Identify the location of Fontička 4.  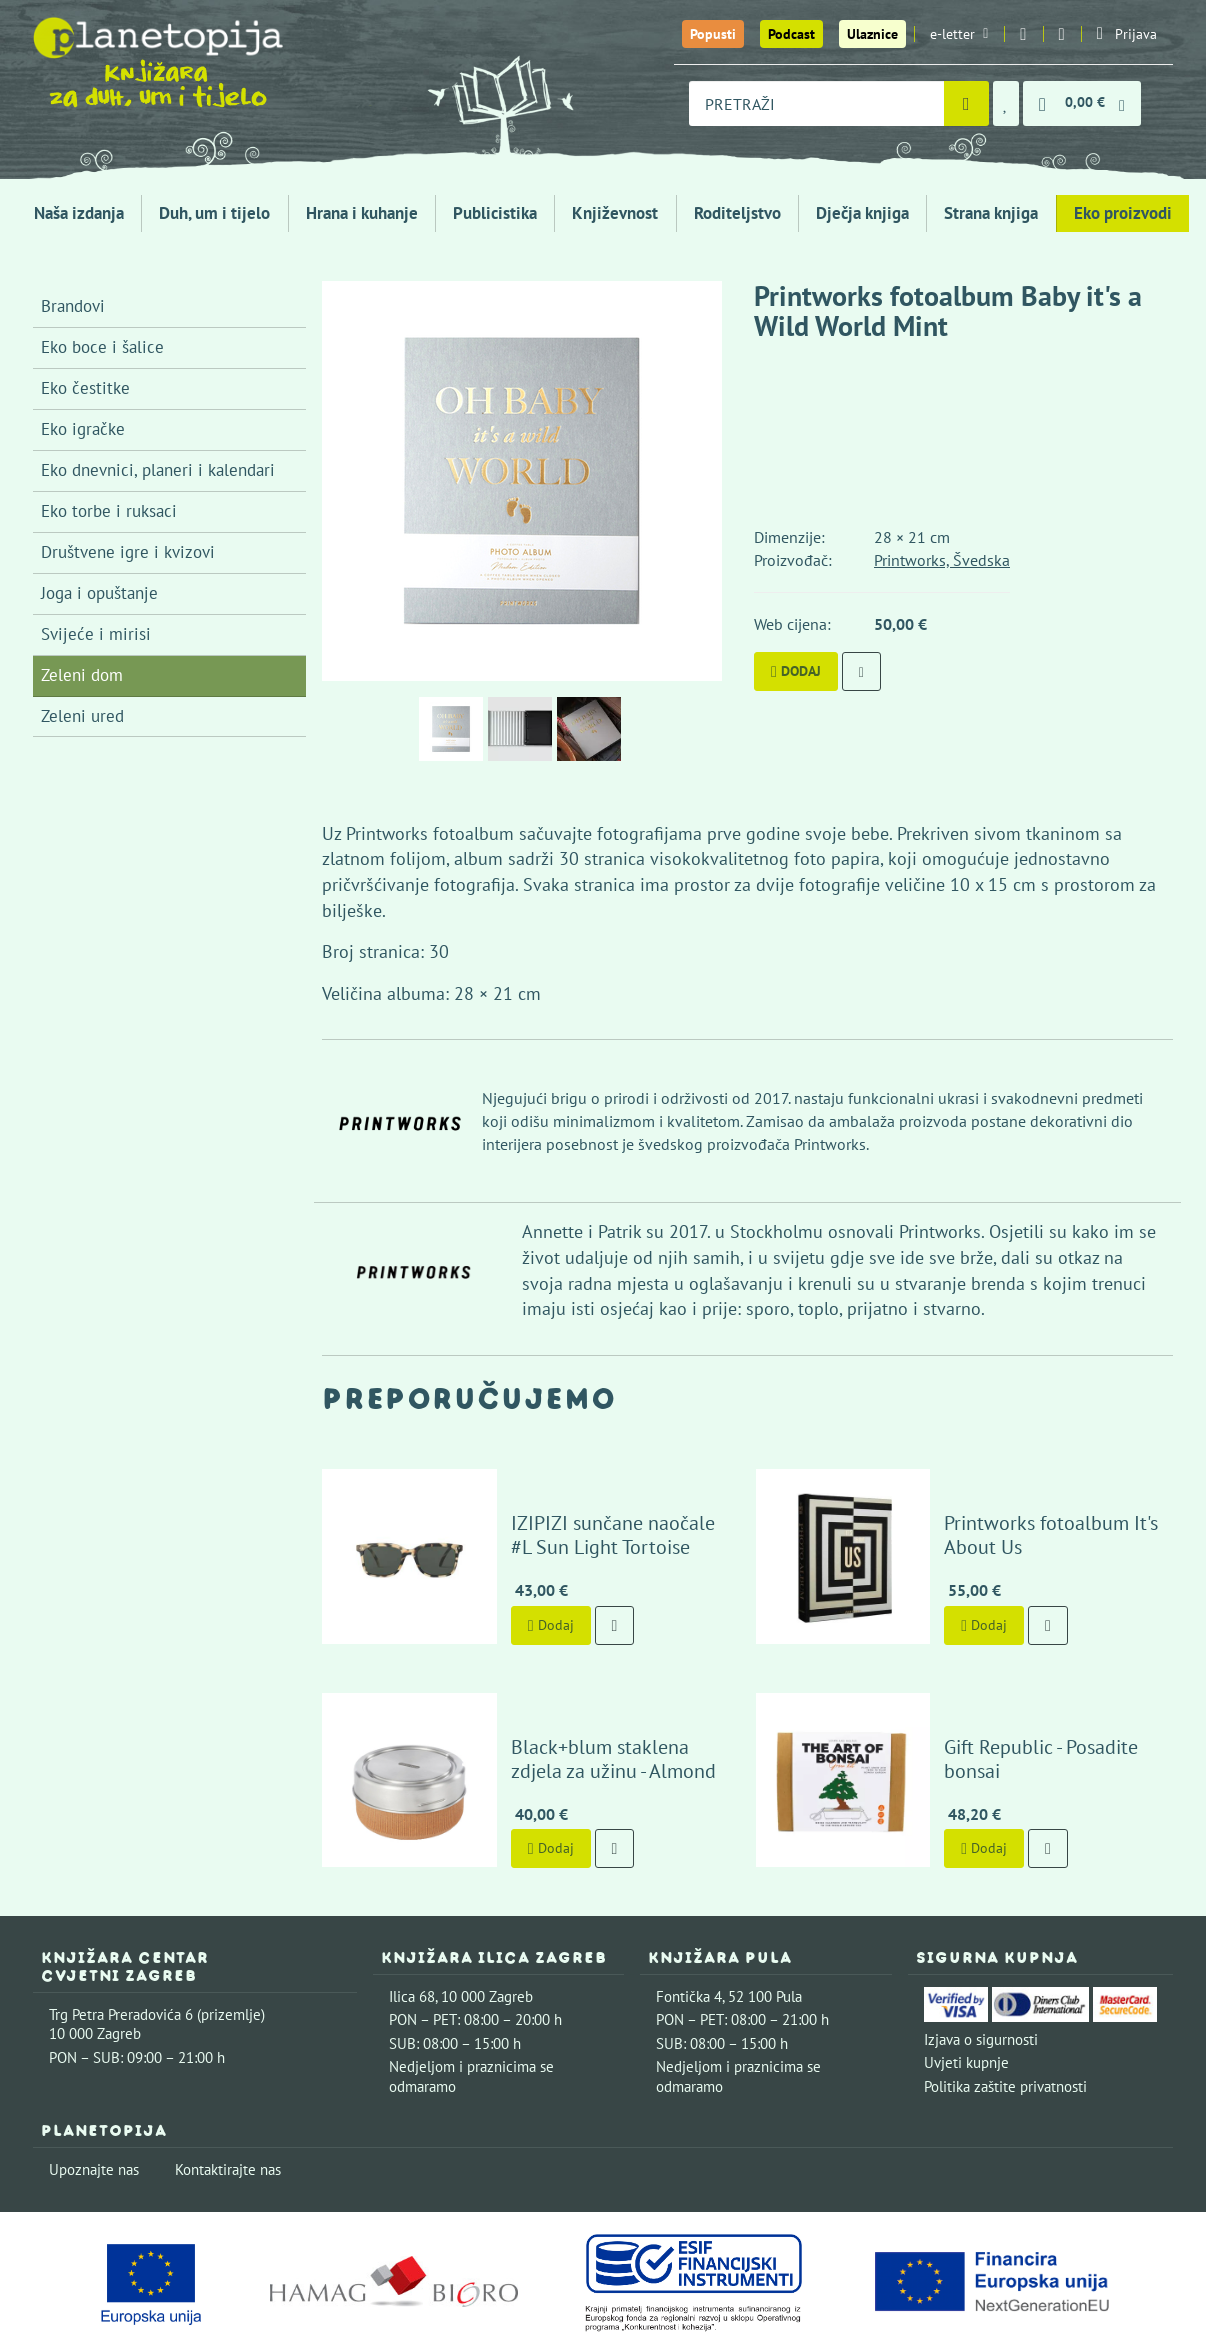
(689, 1924).